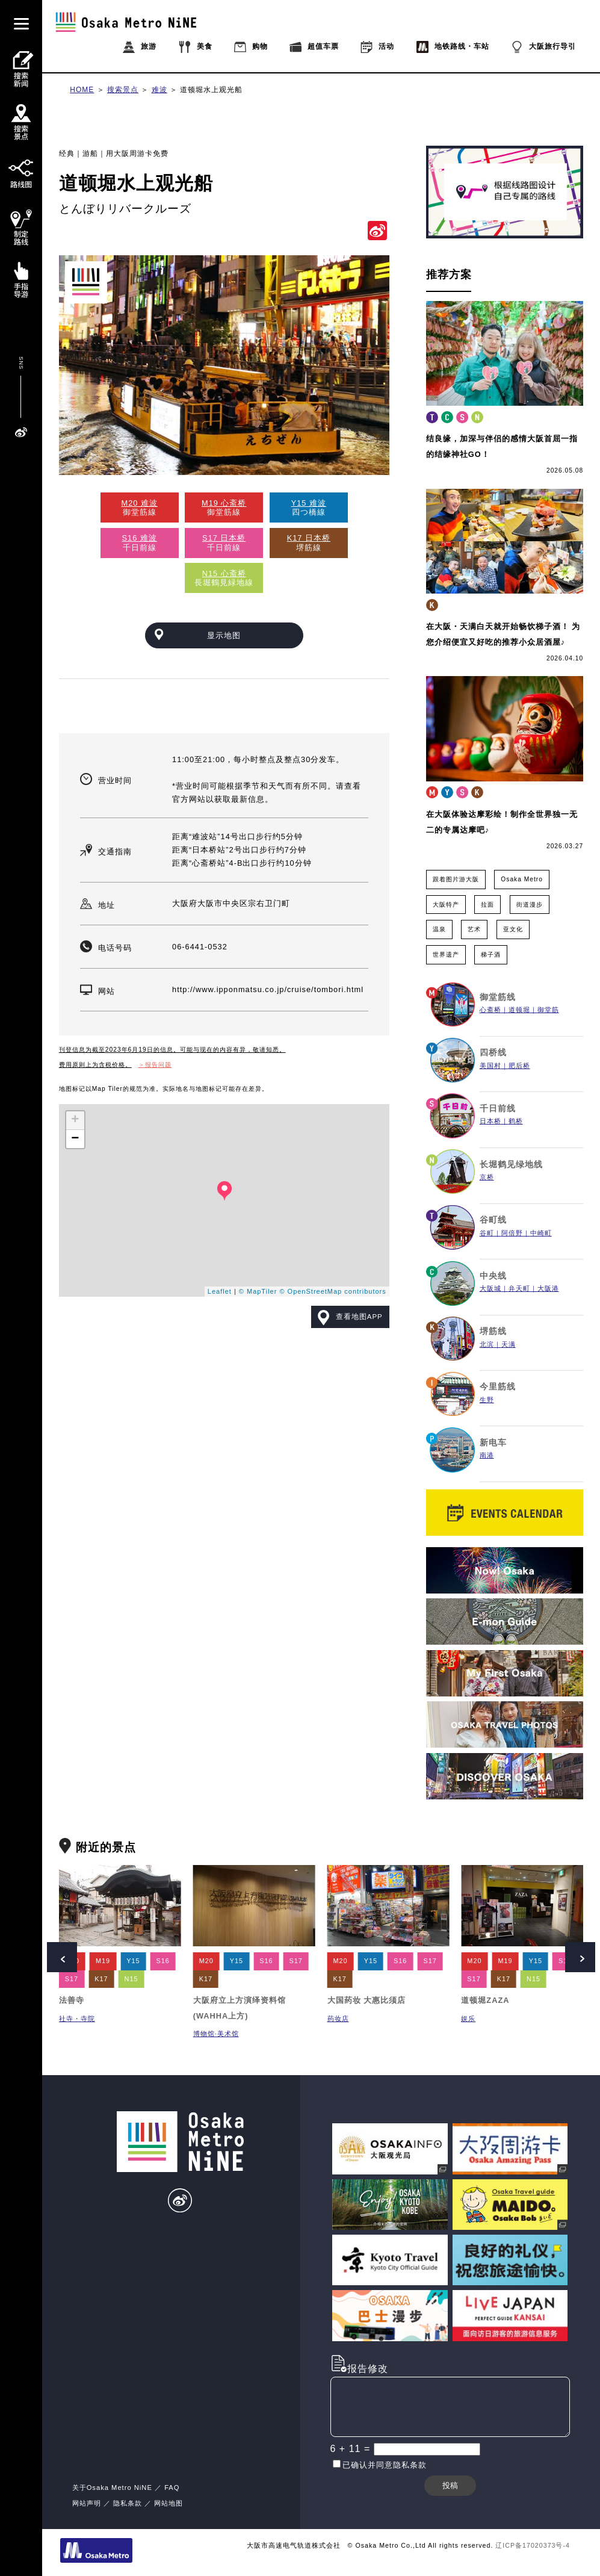  Describe the element at coordinates (71, 1978) in the screenshot. I see `S17` at that location.